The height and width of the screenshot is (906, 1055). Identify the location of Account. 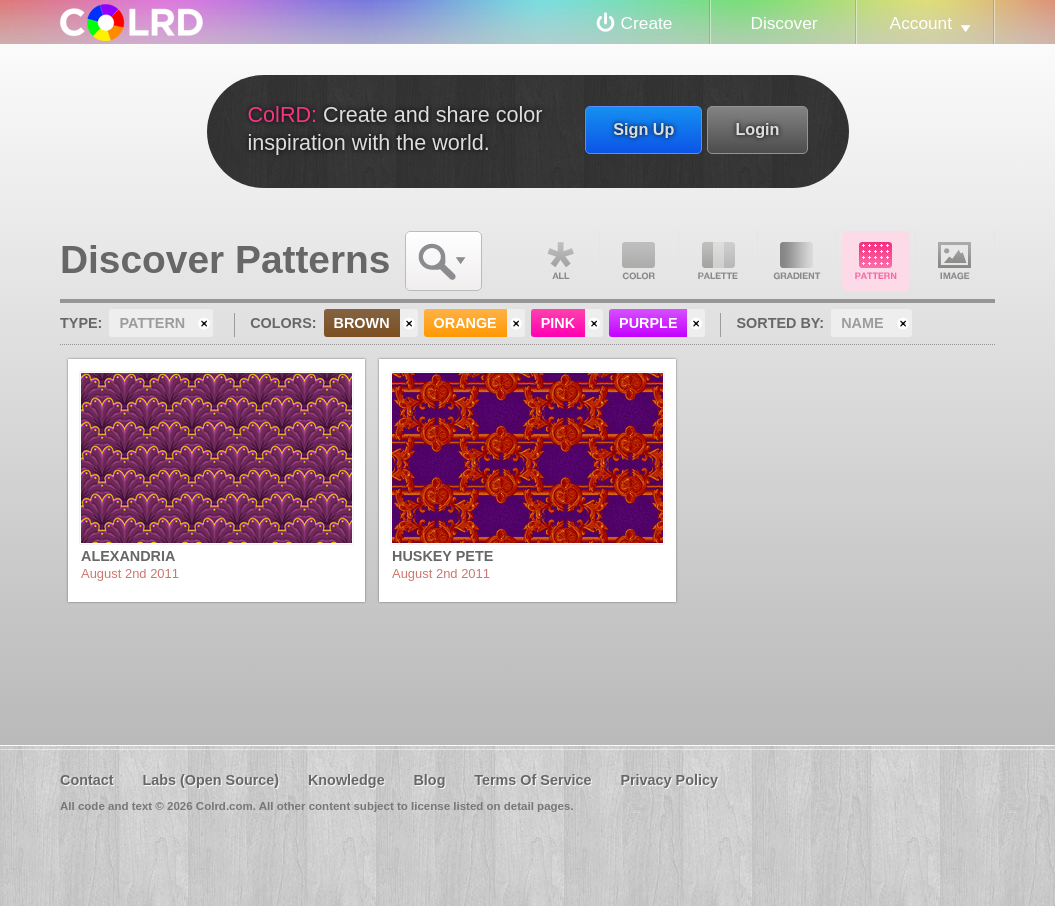
(921, 23).